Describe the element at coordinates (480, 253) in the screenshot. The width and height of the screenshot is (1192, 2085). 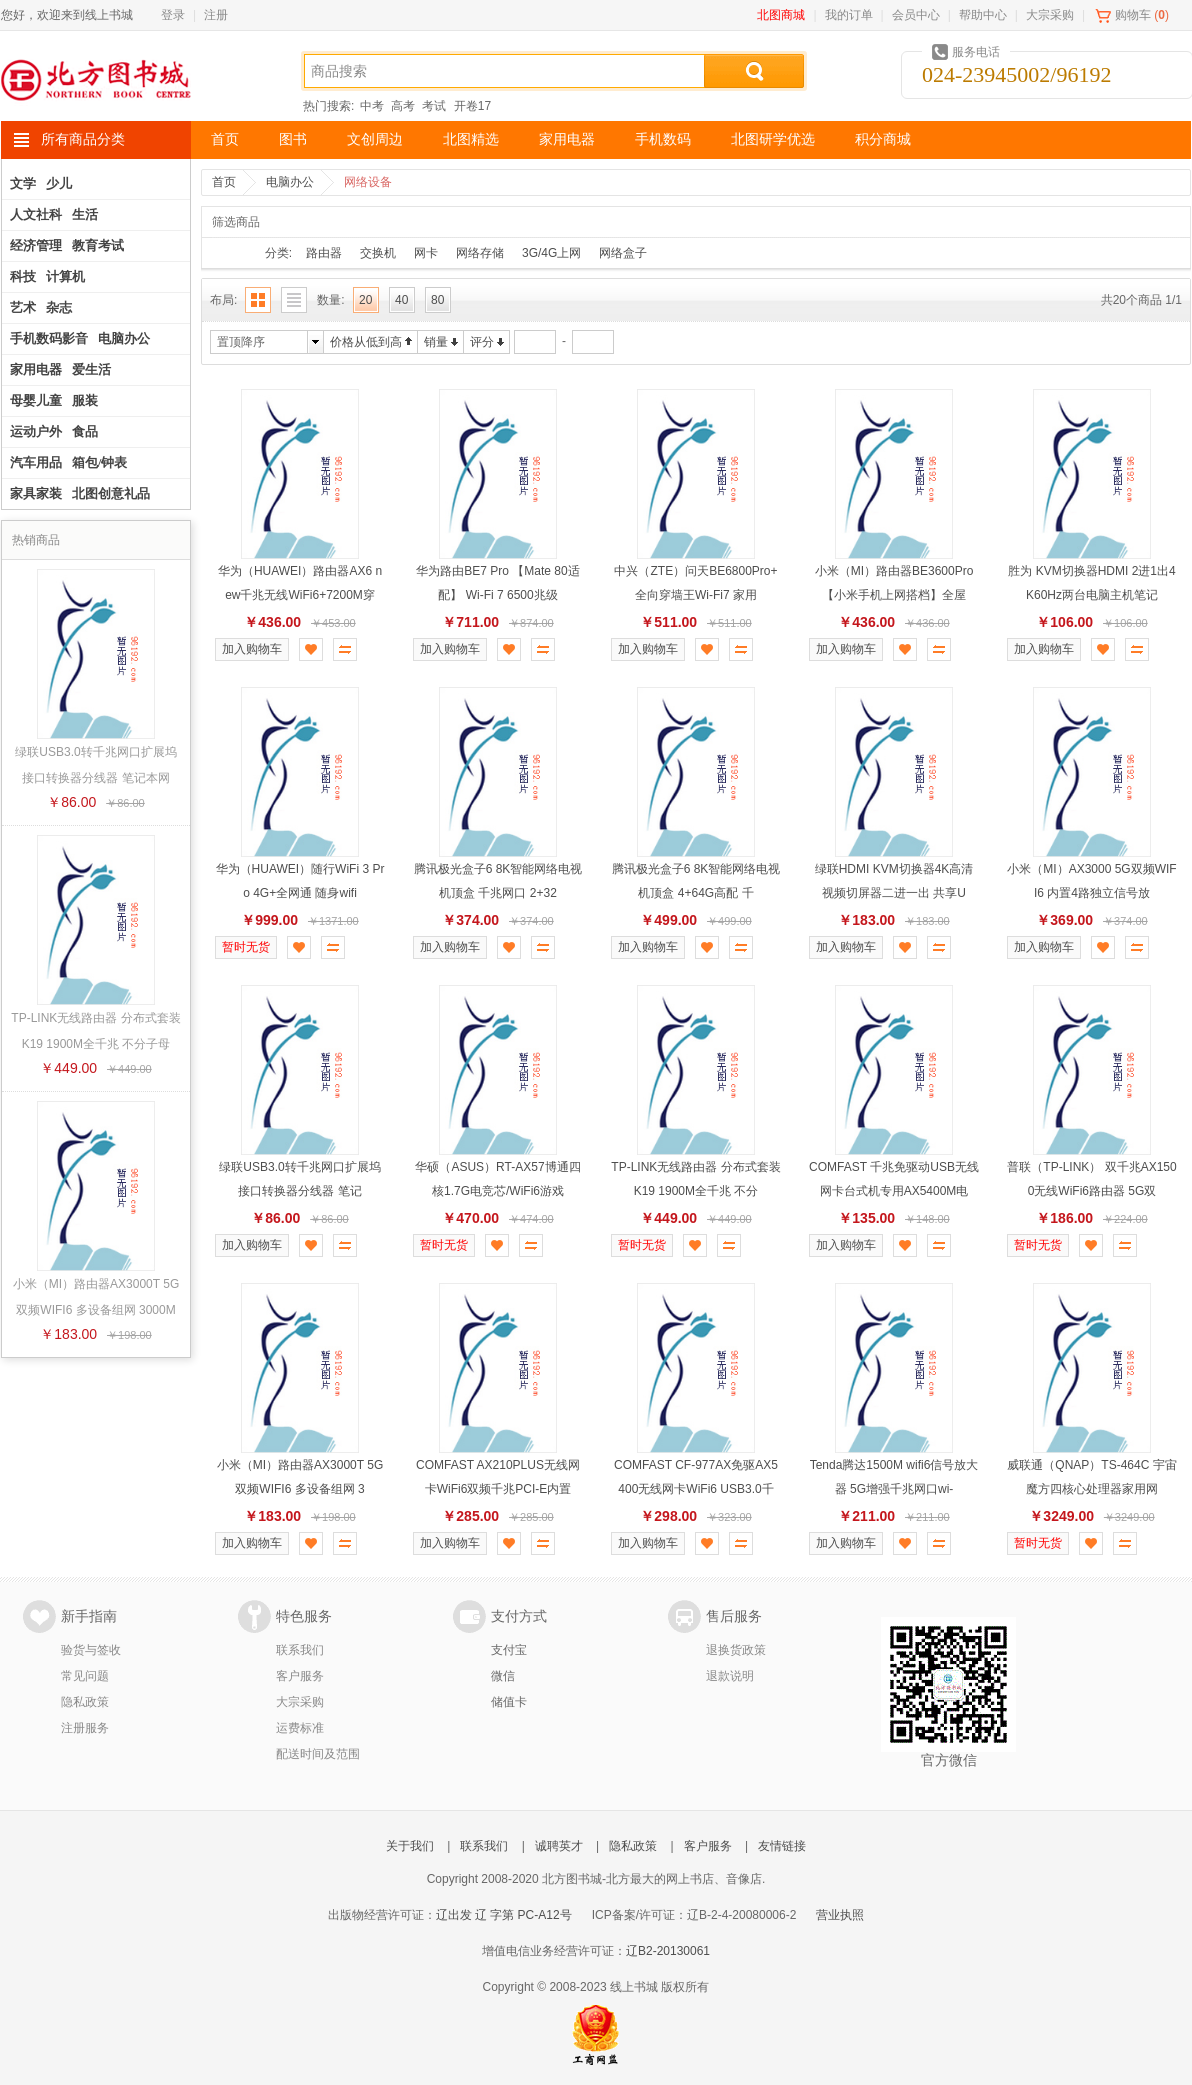
I see `网络存储` at that location.